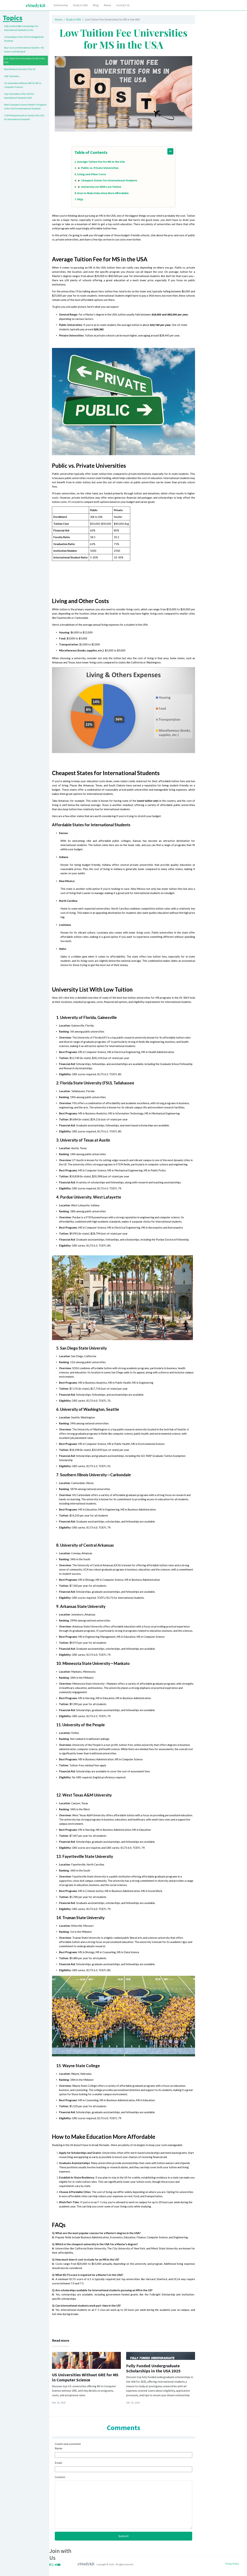 The height and width of the screenshot is (2576, 247). Describe the element at coordinates (96, 5) in the screenshot. I see `Blog` at that location.